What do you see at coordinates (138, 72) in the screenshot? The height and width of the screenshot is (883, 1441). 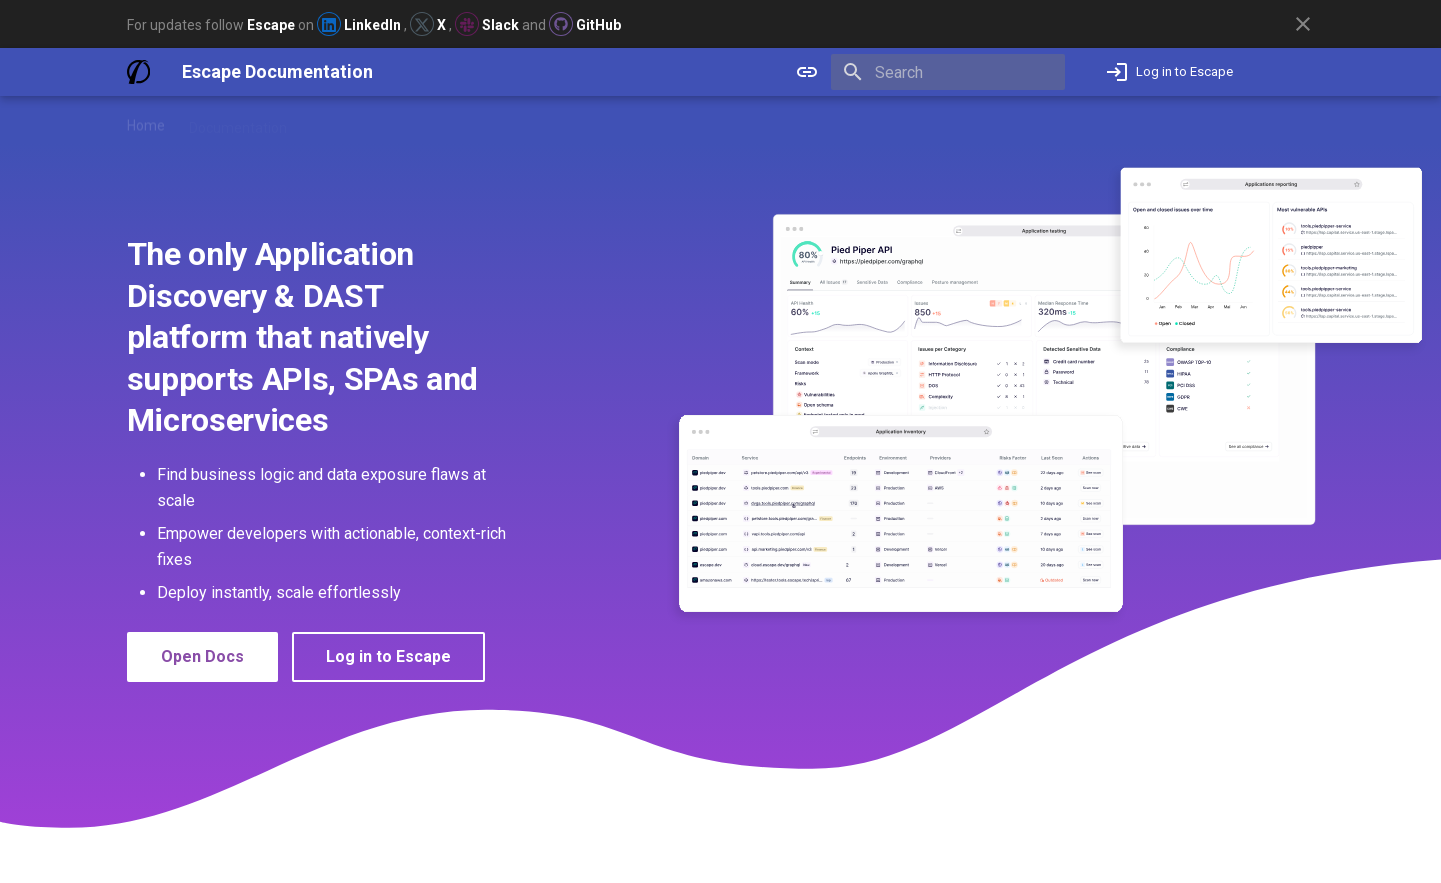 I see `[Escape Documentation]` at bounding box center [138, 72].